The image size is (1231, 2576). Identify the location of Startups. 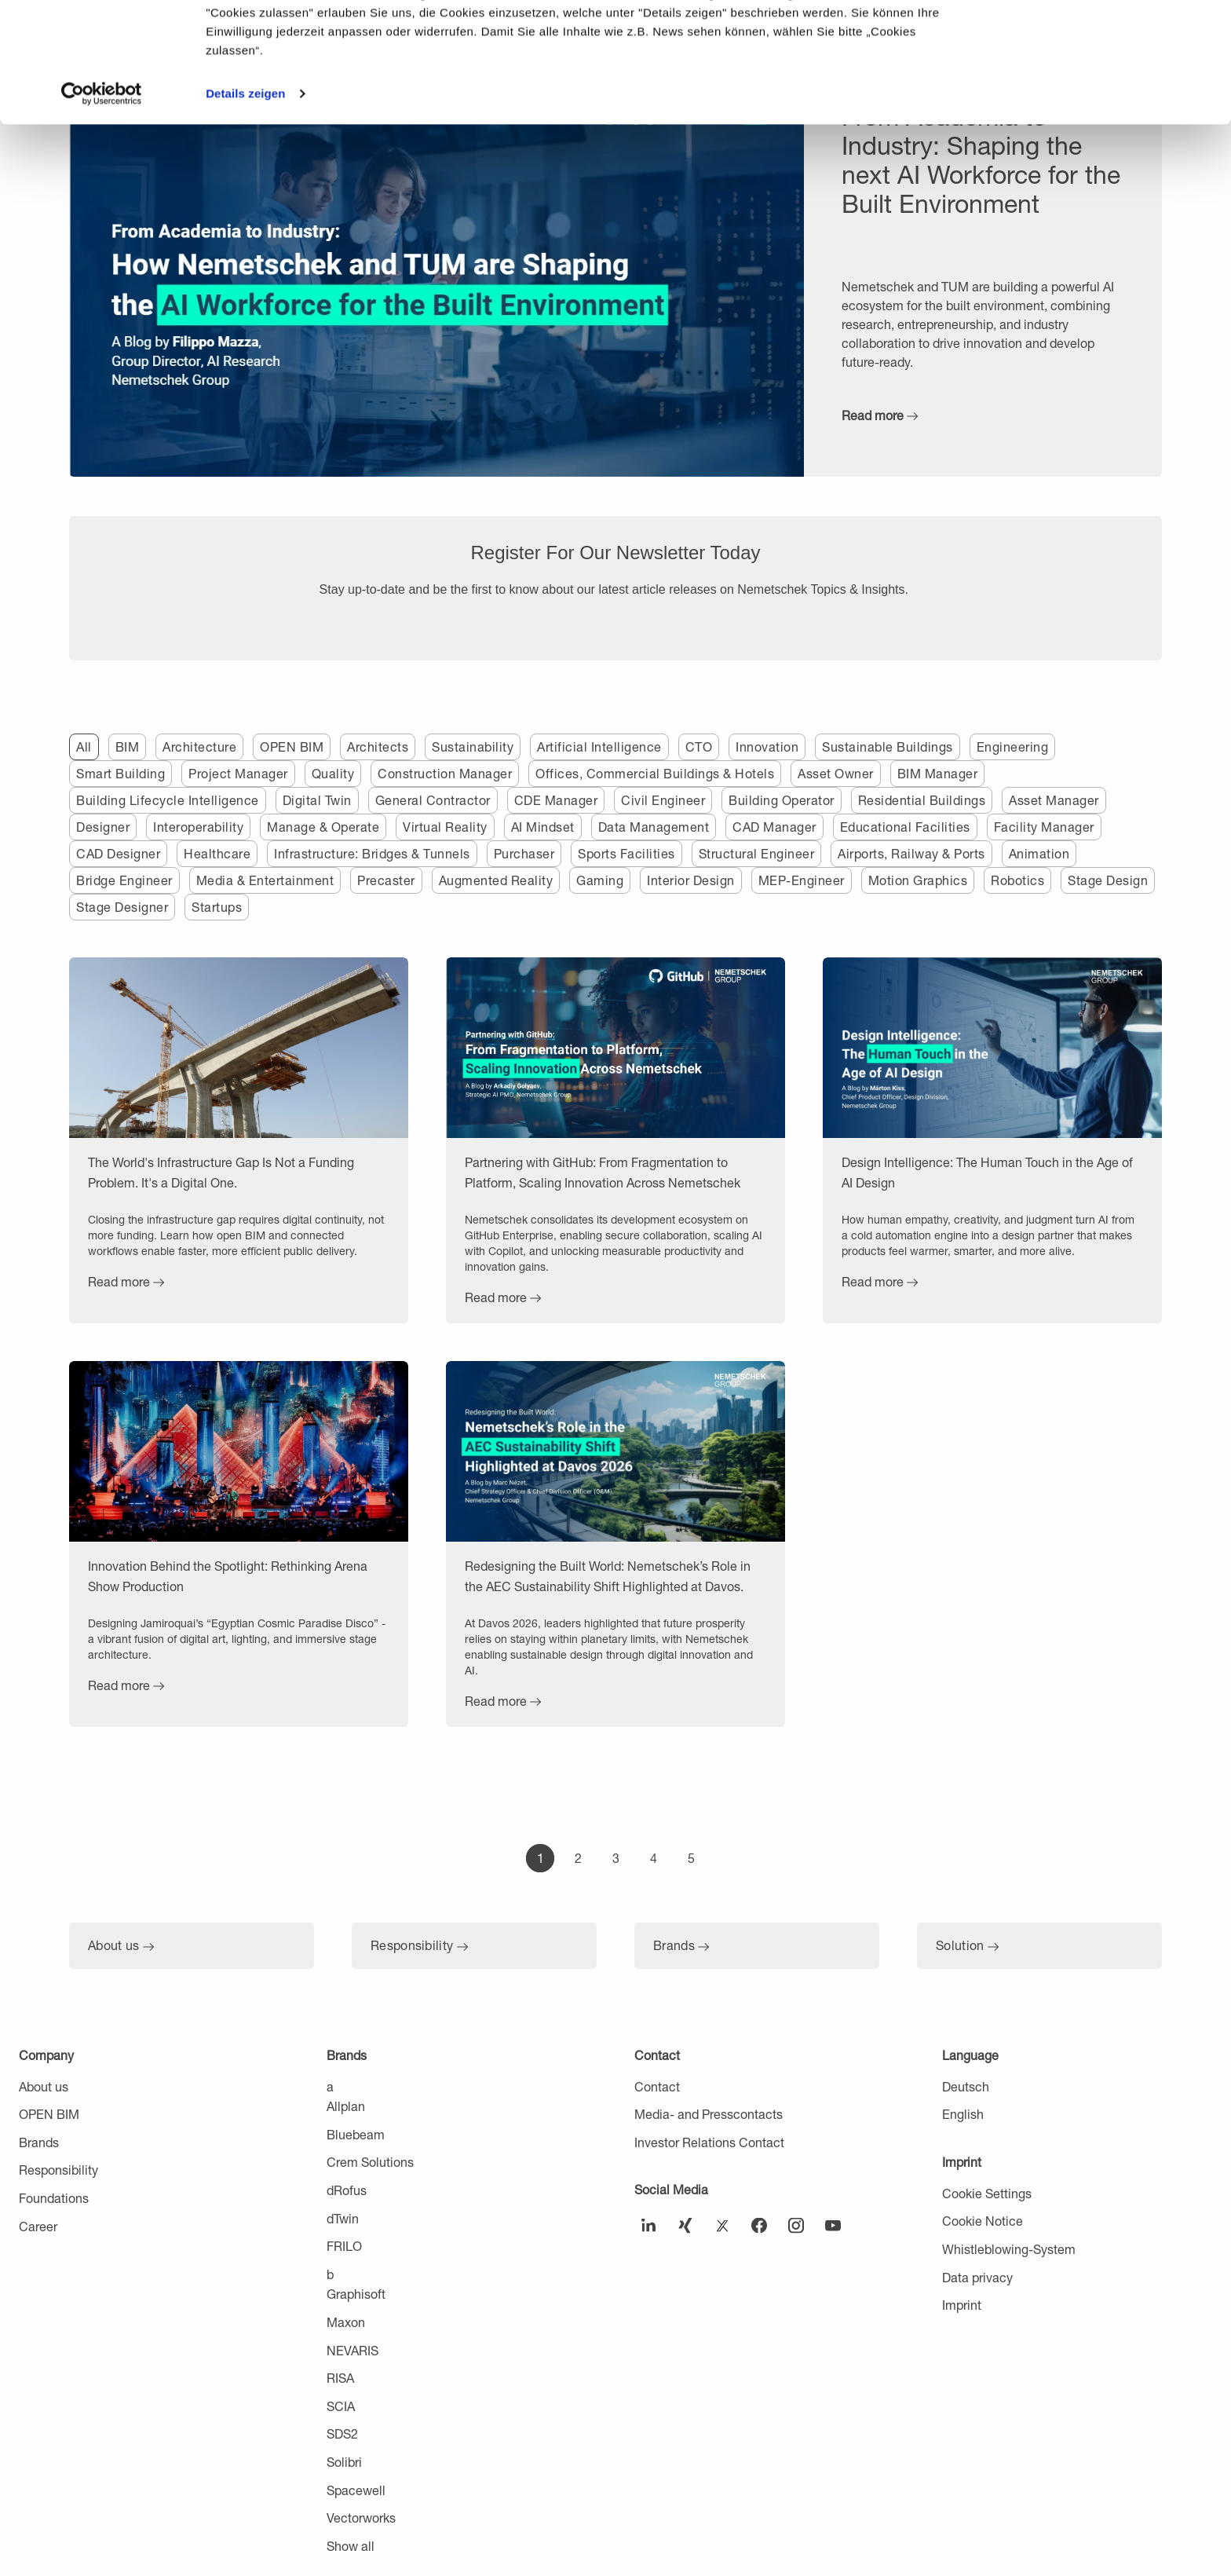
(217, 906).